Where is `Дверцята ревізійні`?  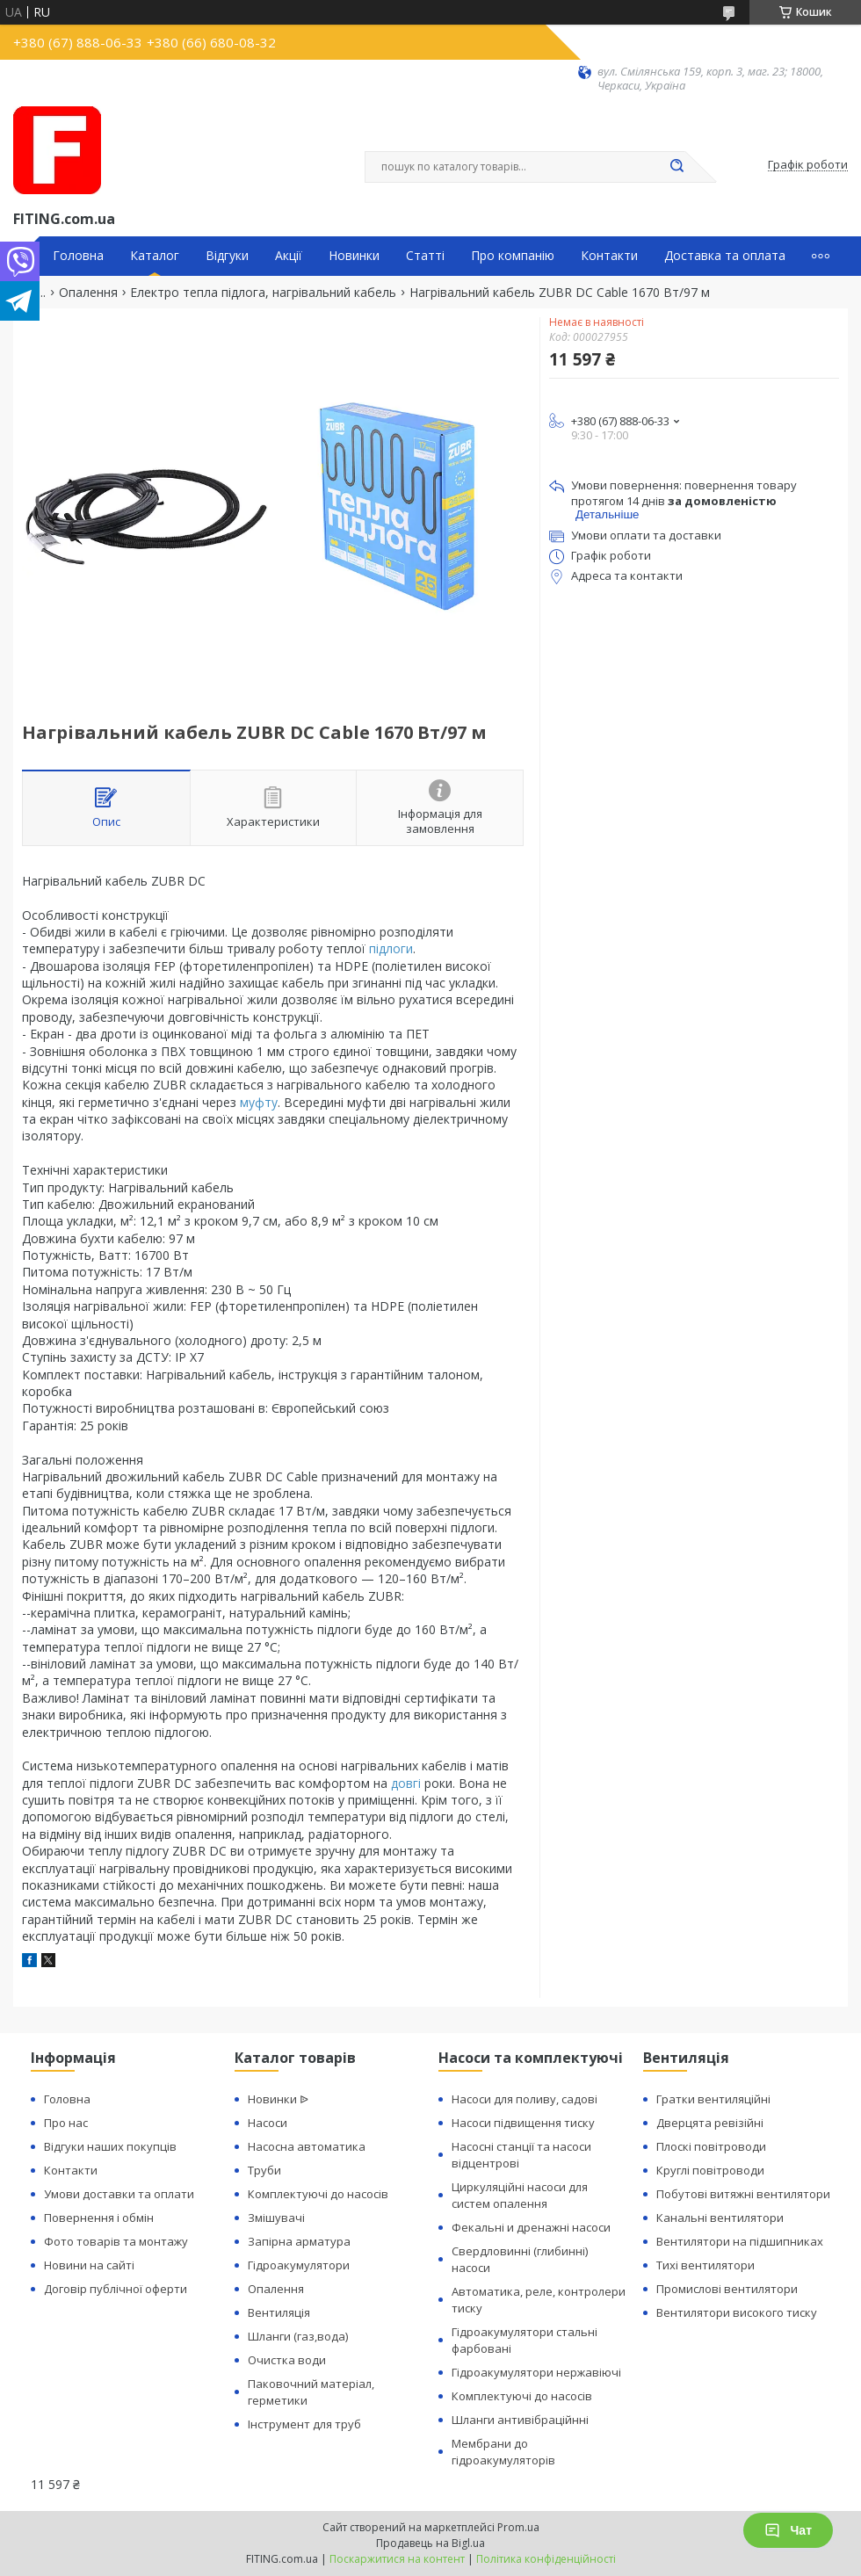 Дверцята ревізійні is located at coordinates (709, 2123).